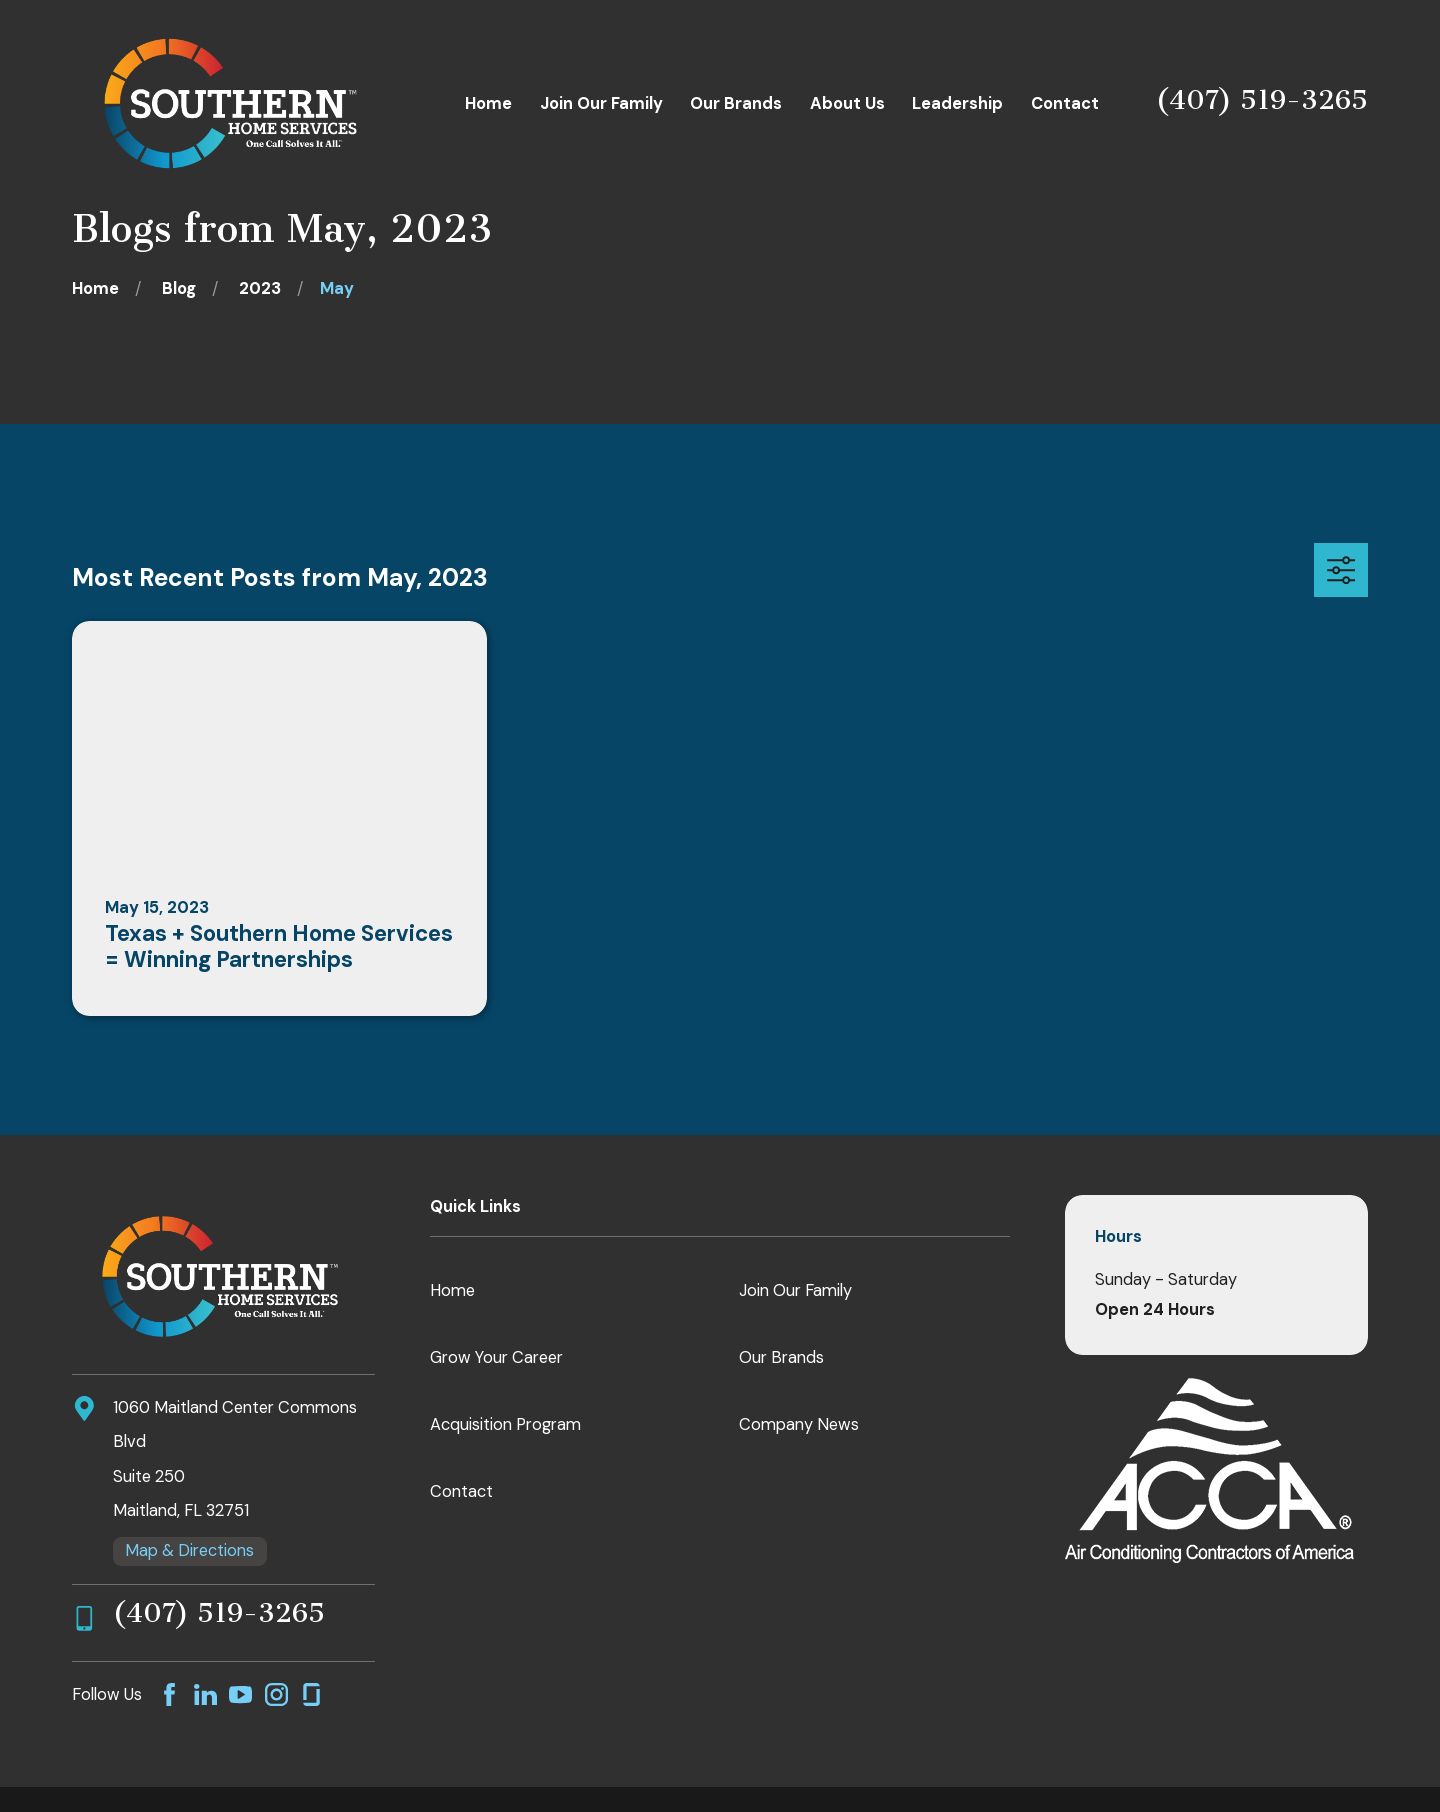 The image size is (1440, 1812). What do you see at coordinates (496, 1357) in the screenshot?
I see `Grow Your Career` at bounding box center [496, 1357].